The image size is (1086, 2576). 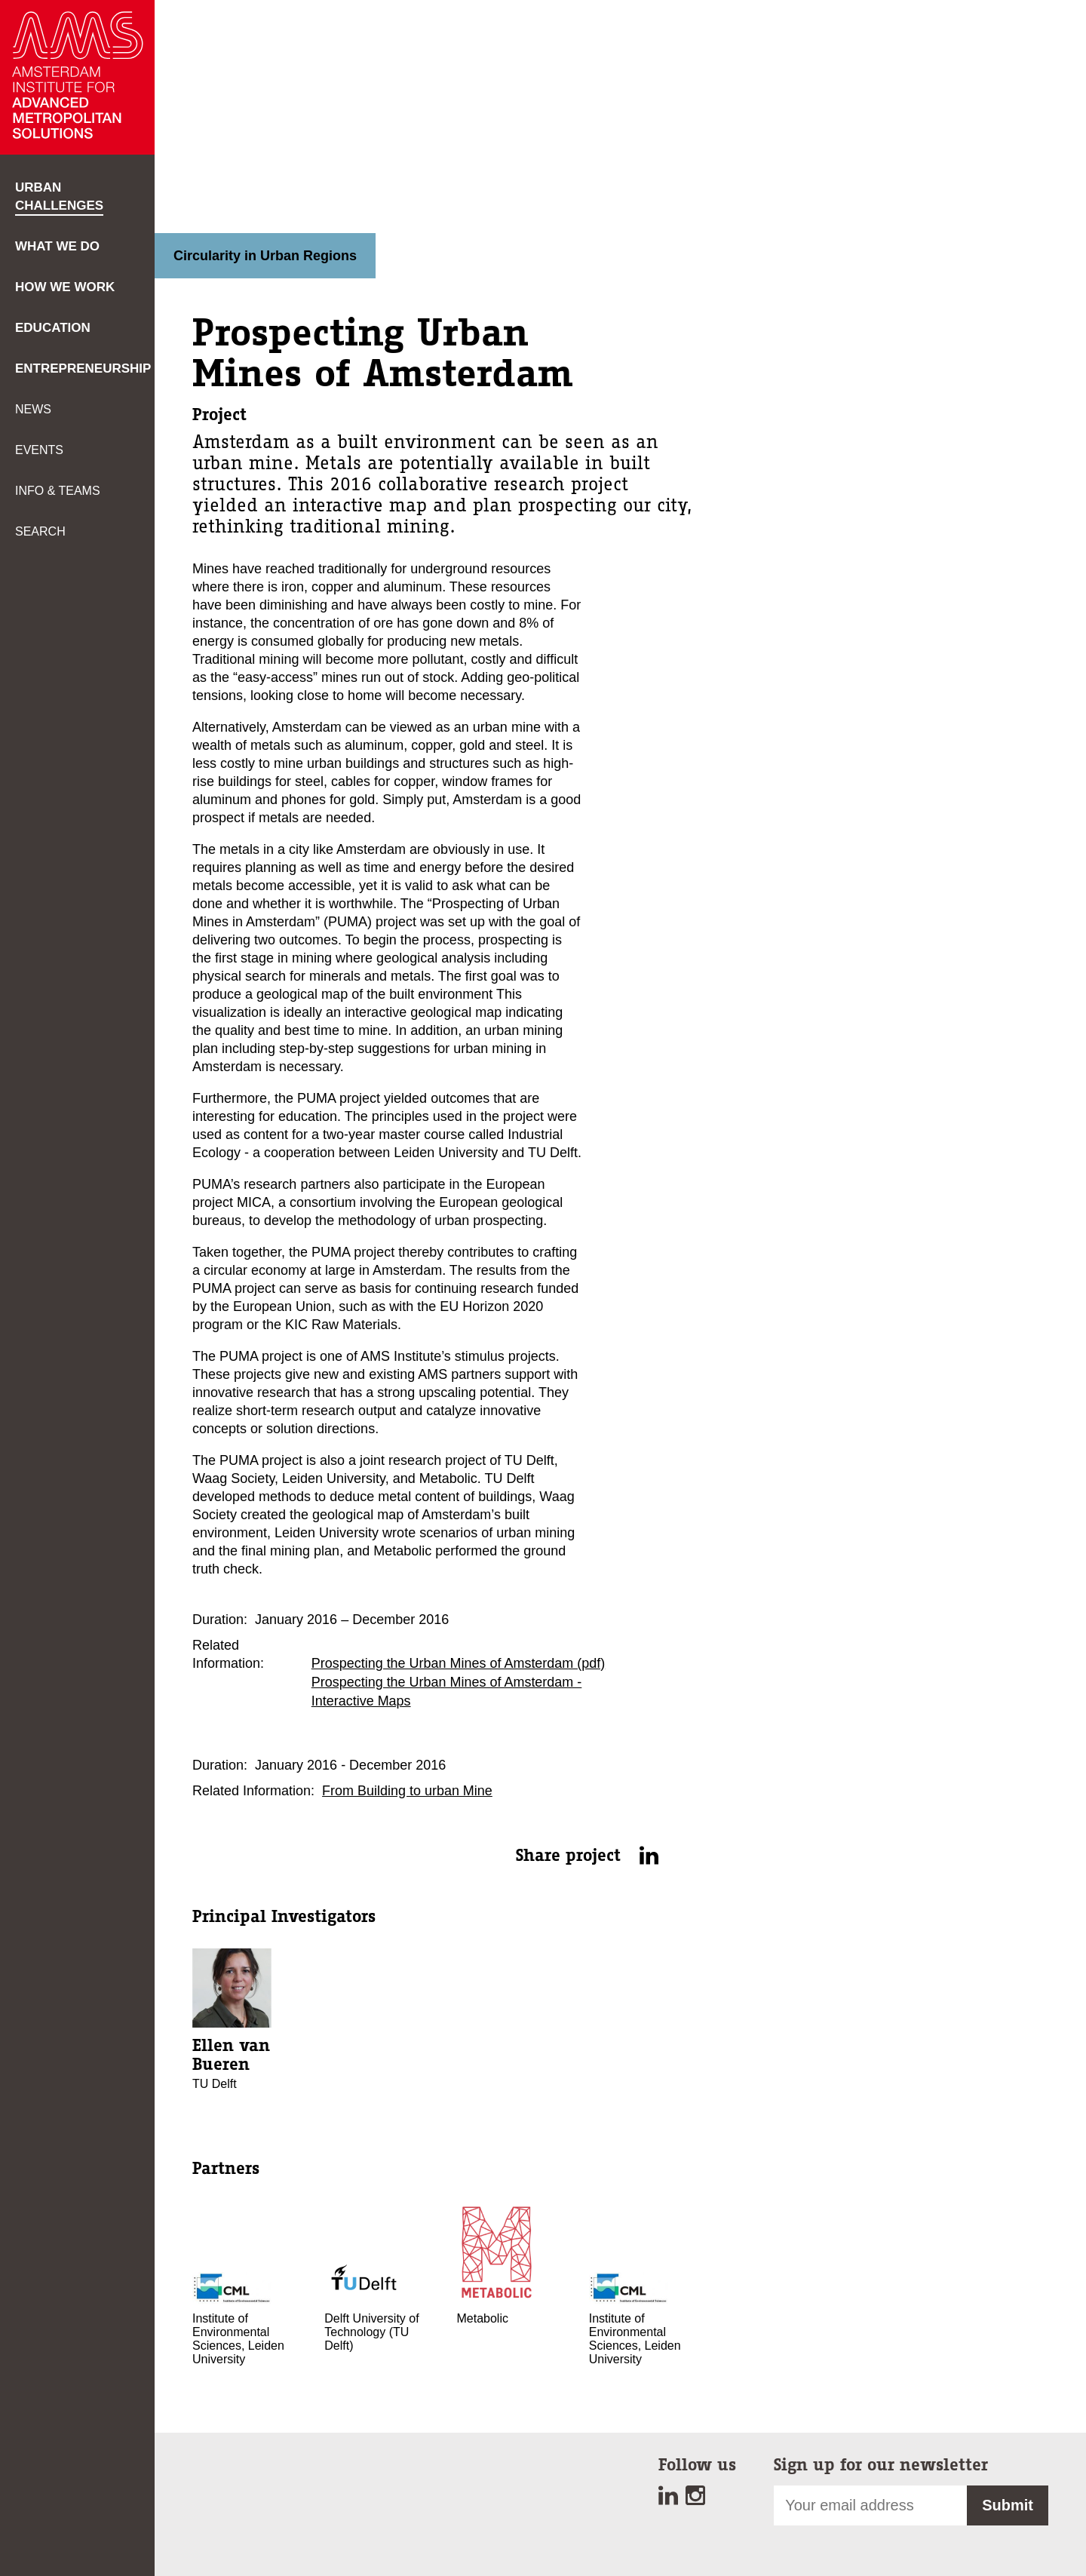 What do you see at coordinates (265, 255) in the screenshot?
I see `Circularity in Urban Regions` at bounding box center [265, 255].